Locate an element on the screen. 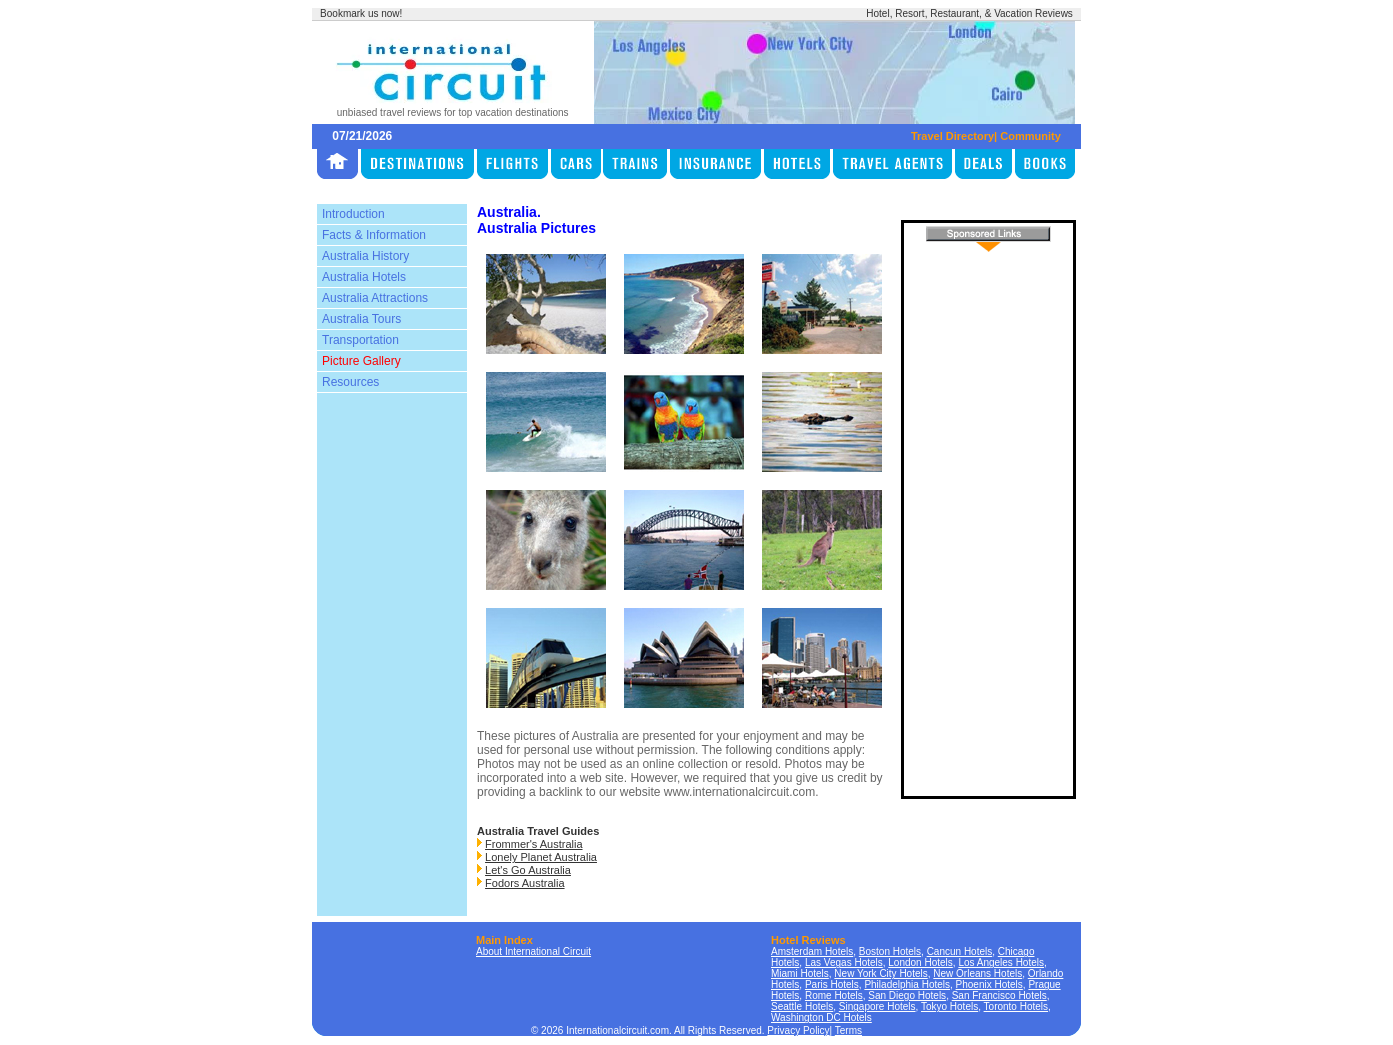  Miami Hotels is located at coordinates (800, 973).